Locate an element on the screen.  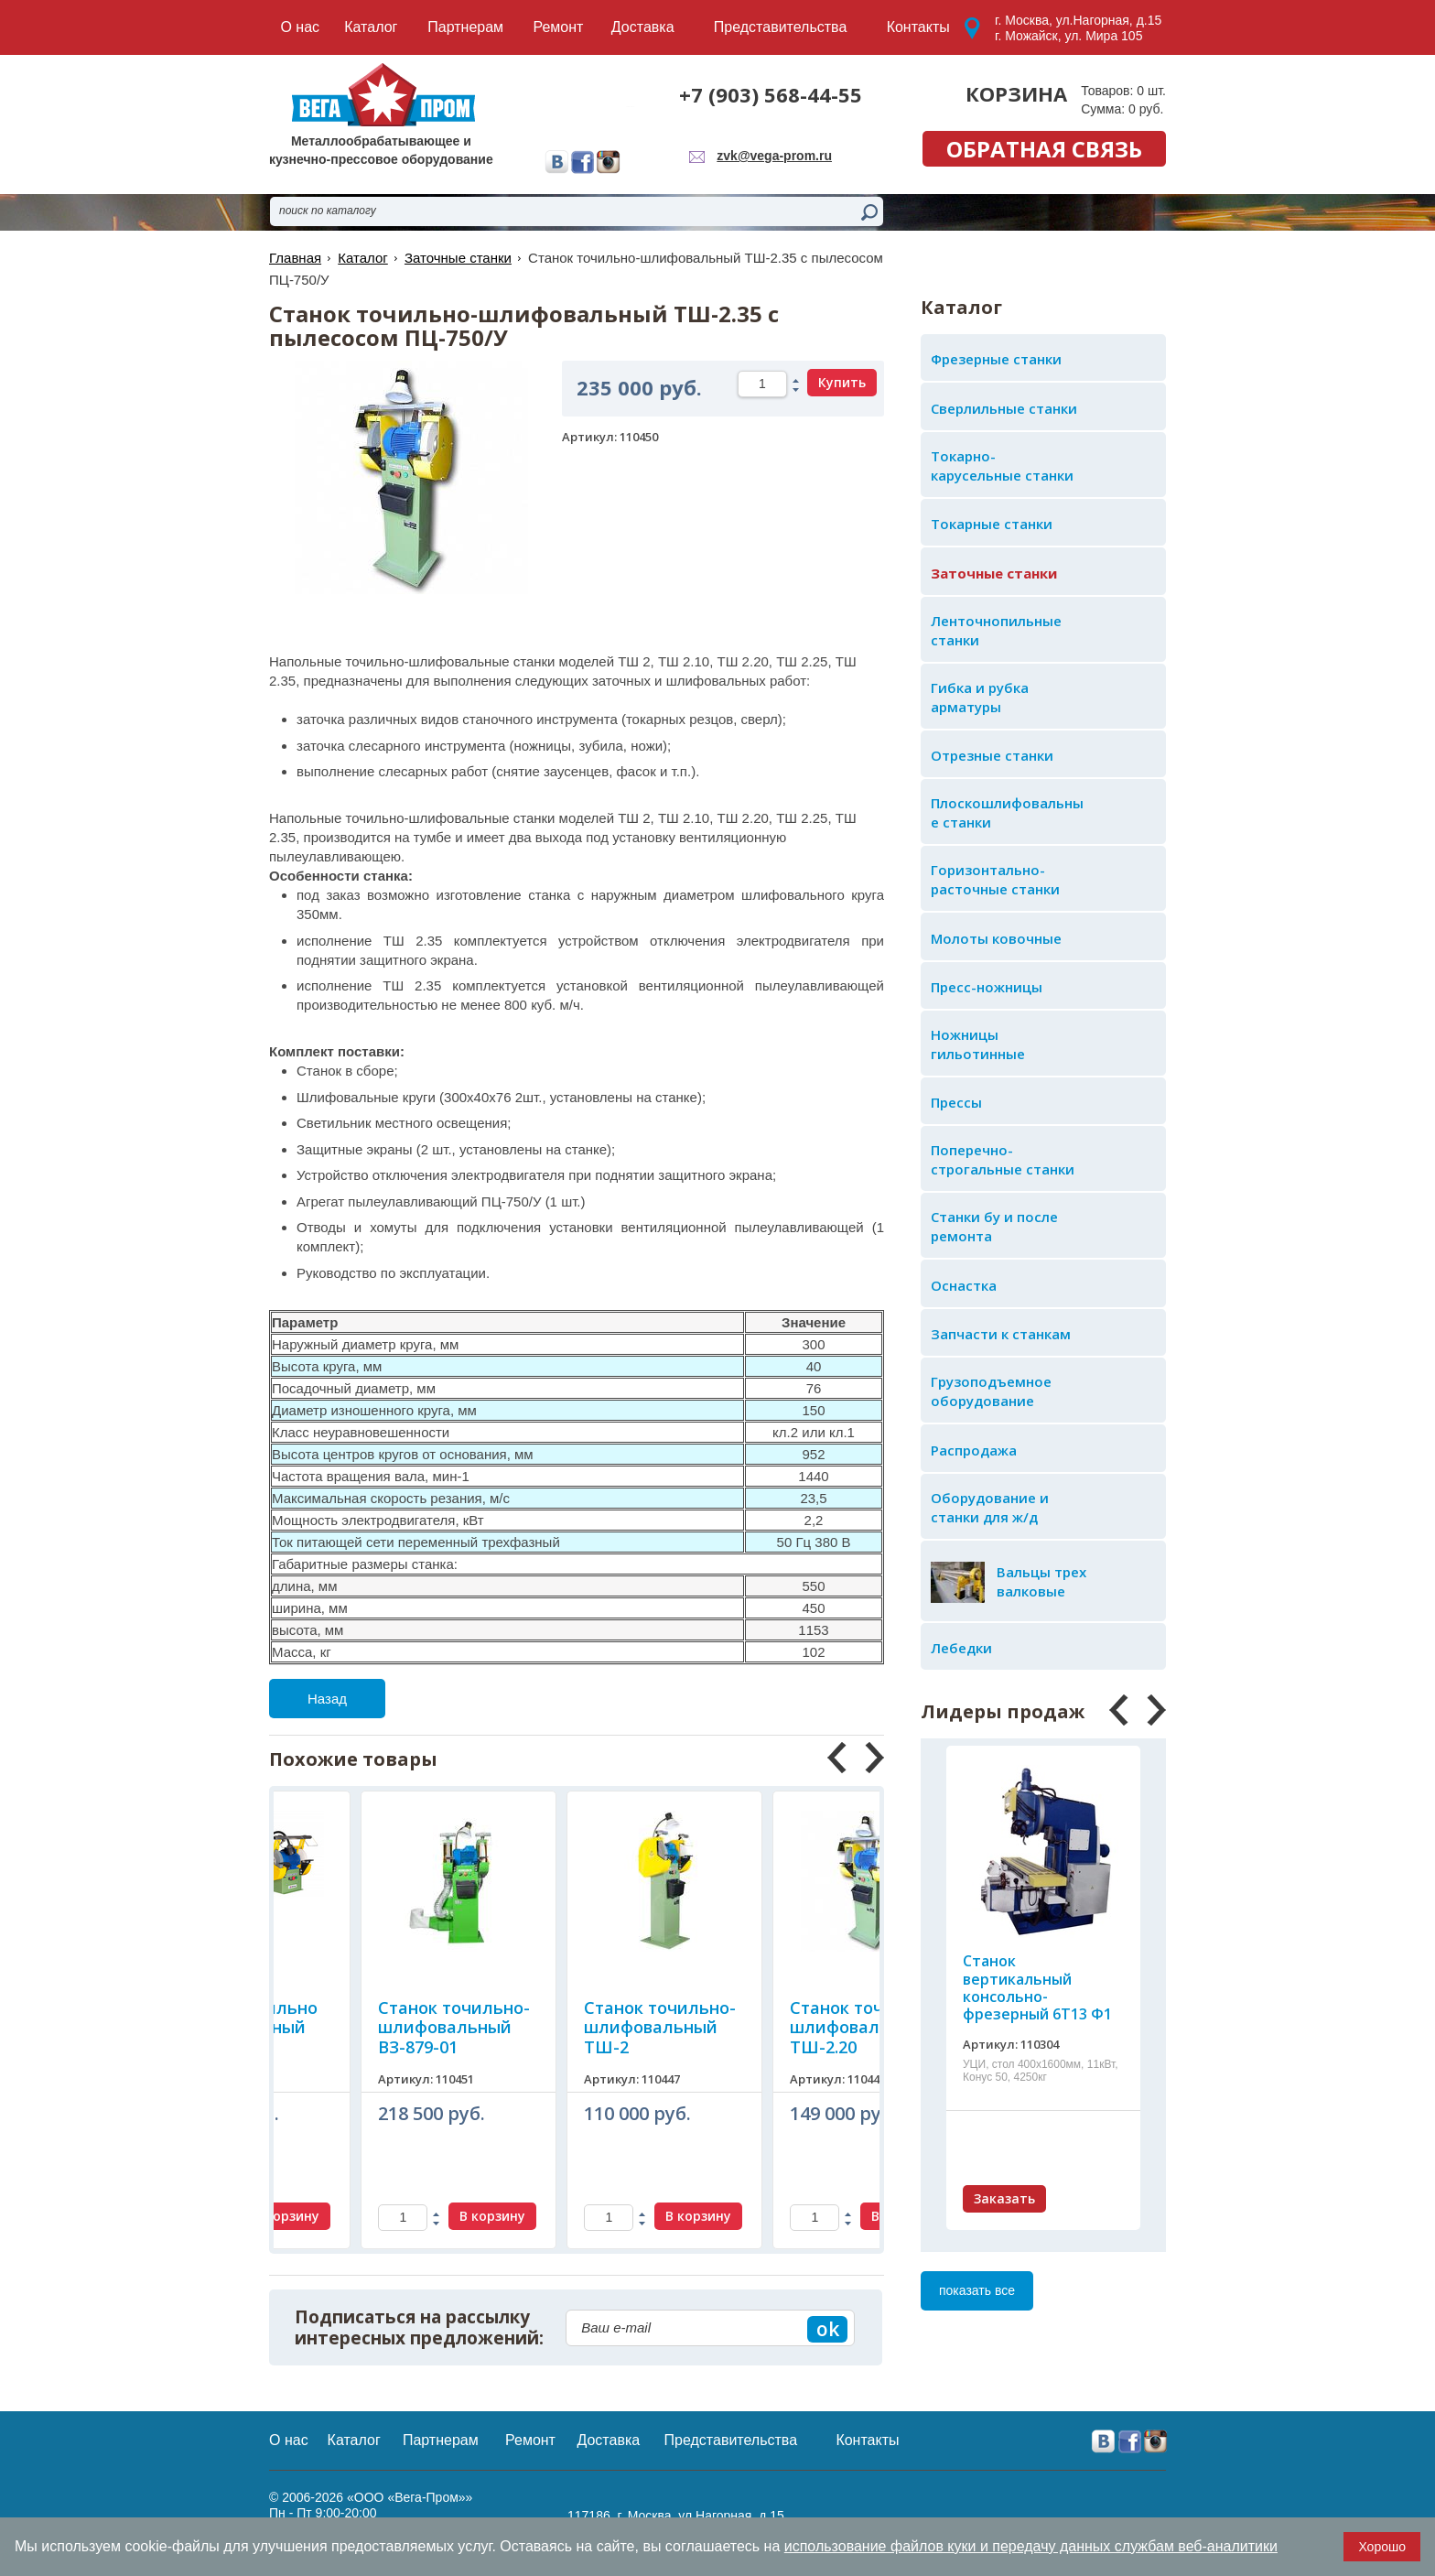
Купить is located at coordinates (842, 382).